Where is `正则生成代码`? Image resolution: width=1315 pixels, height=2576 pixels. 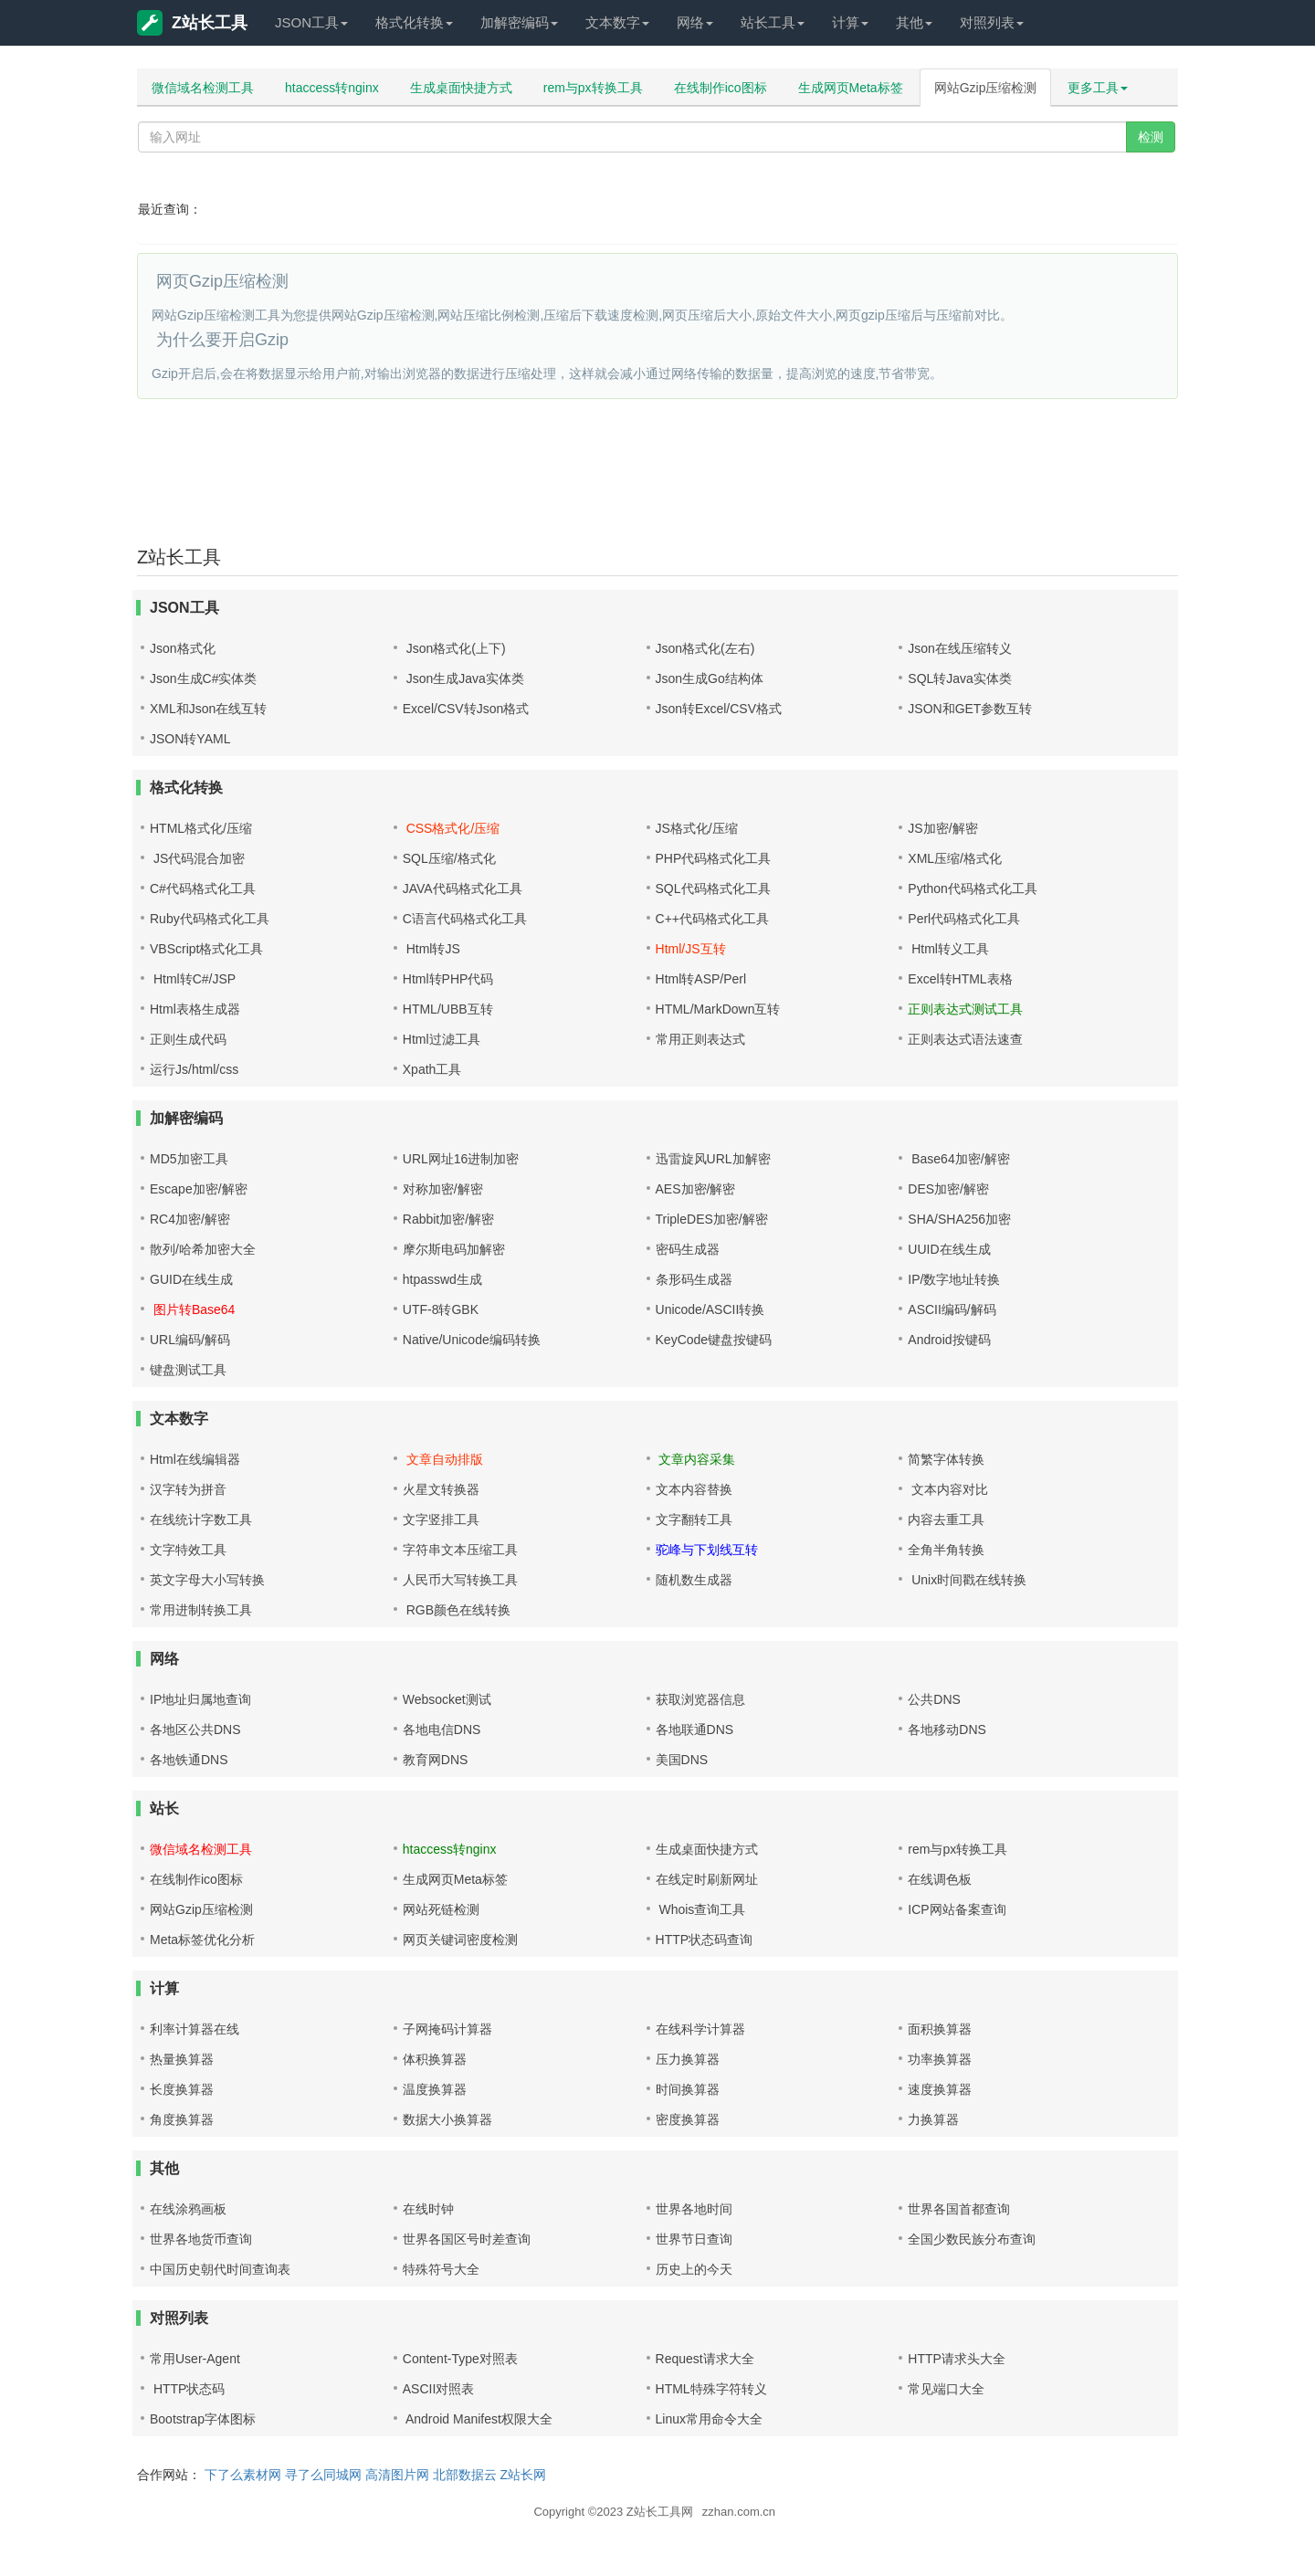
正则生成代码 is located at coordinates (188, 1039).